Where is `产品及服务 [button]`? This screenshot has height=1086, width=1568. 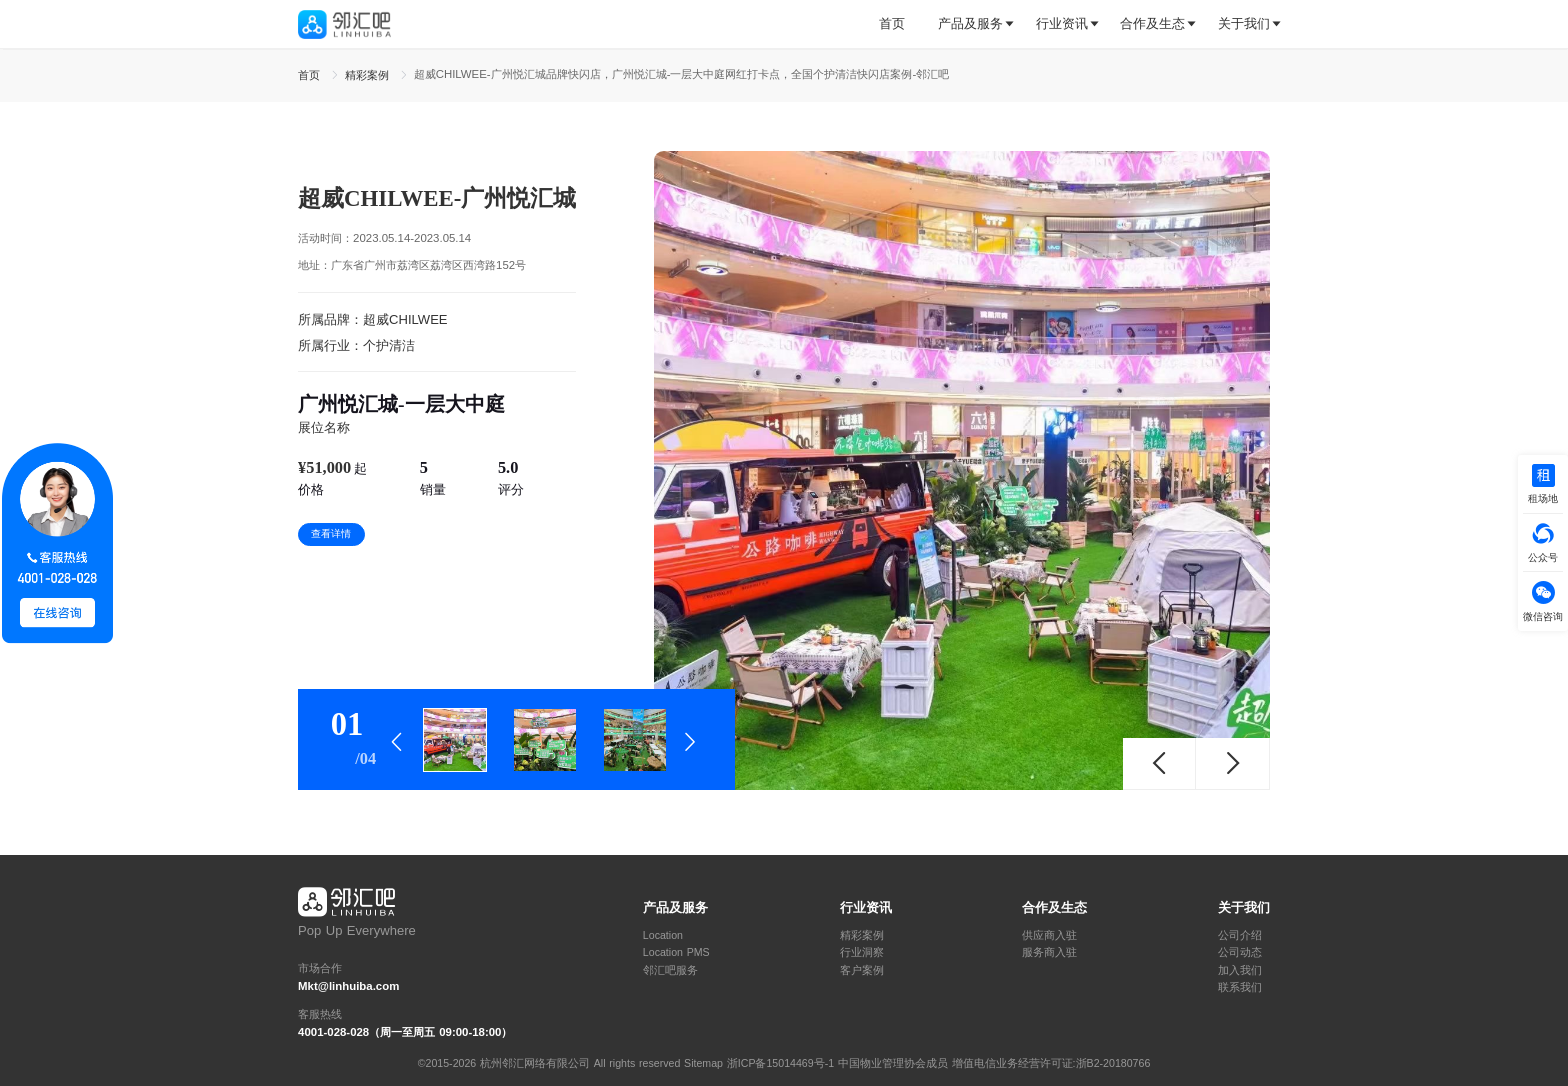 产品及服务 [button] is located at coordinates (970, 23).